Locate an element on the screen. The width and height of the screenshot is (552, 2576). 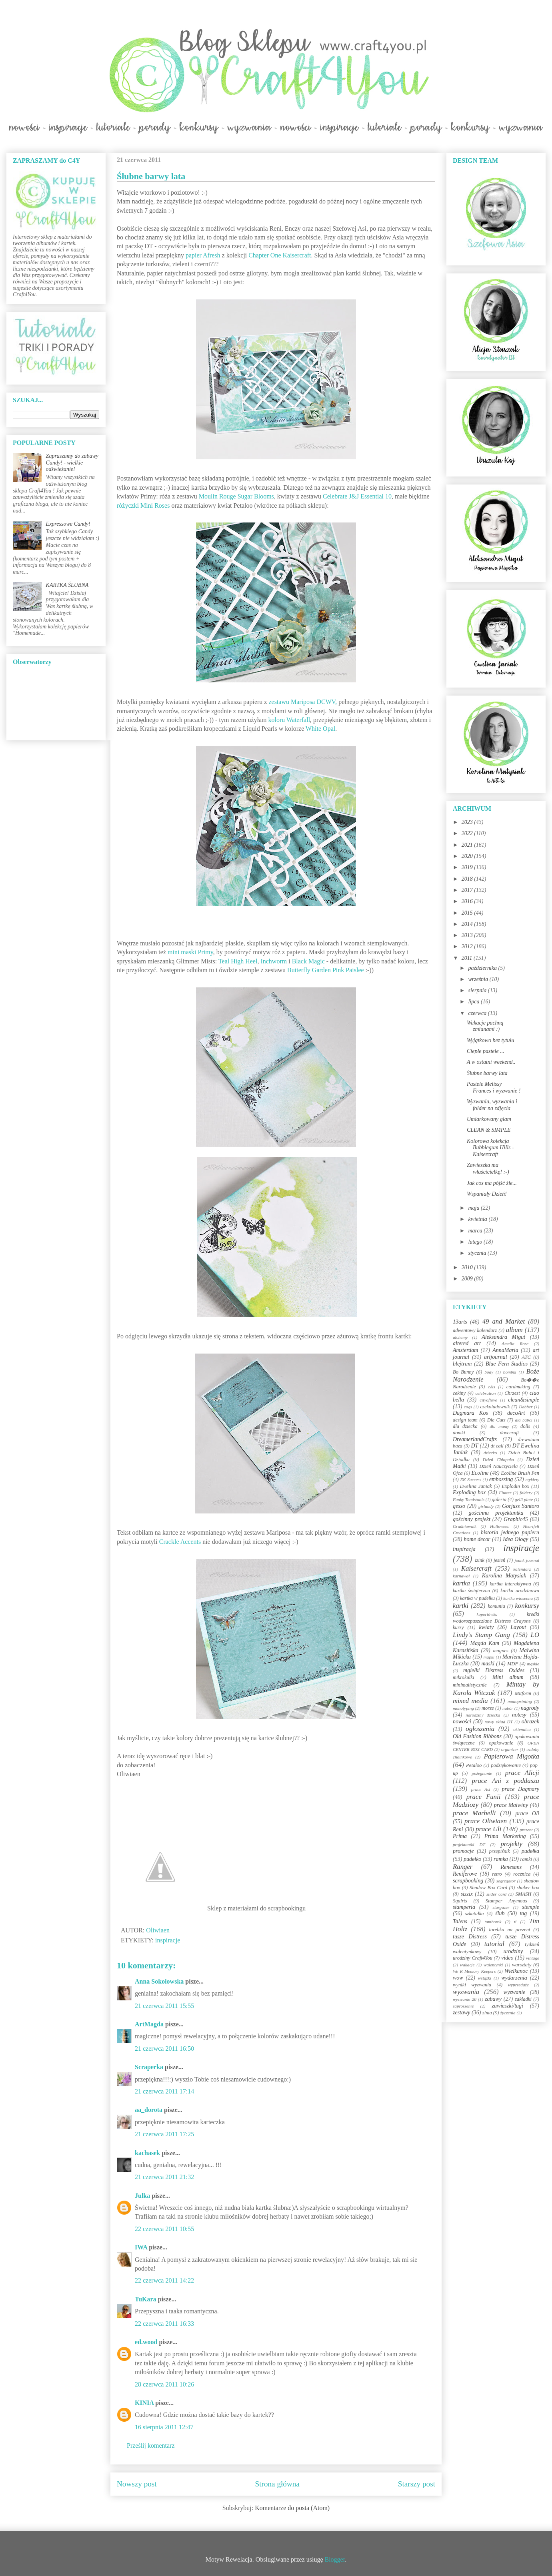
Wyzwania, wyzwania i folder na zdjęcia is located at coordinates (492, 1105).